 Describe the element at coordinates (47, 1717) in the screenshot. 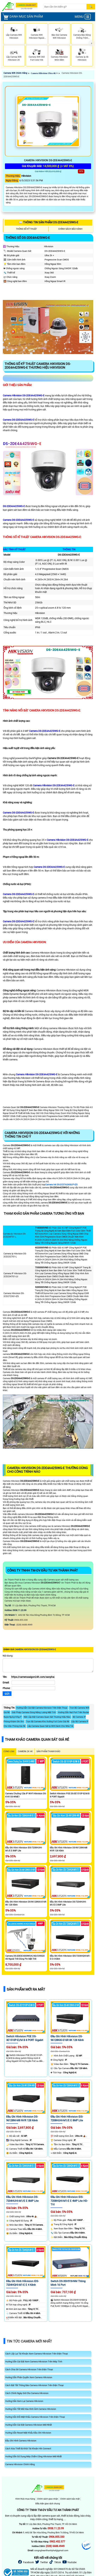

I see `Nên Lắp Đặt Camera Quan Sát Thương Hiệu Nào` at that location.